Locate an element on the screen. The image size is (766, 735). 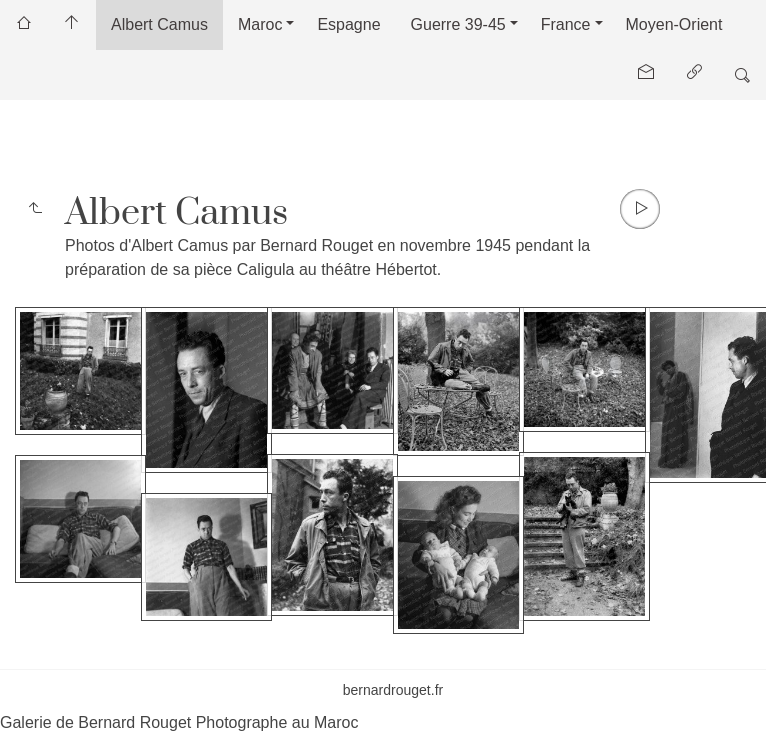
Albert Camus is located at coordinates (159, 24).